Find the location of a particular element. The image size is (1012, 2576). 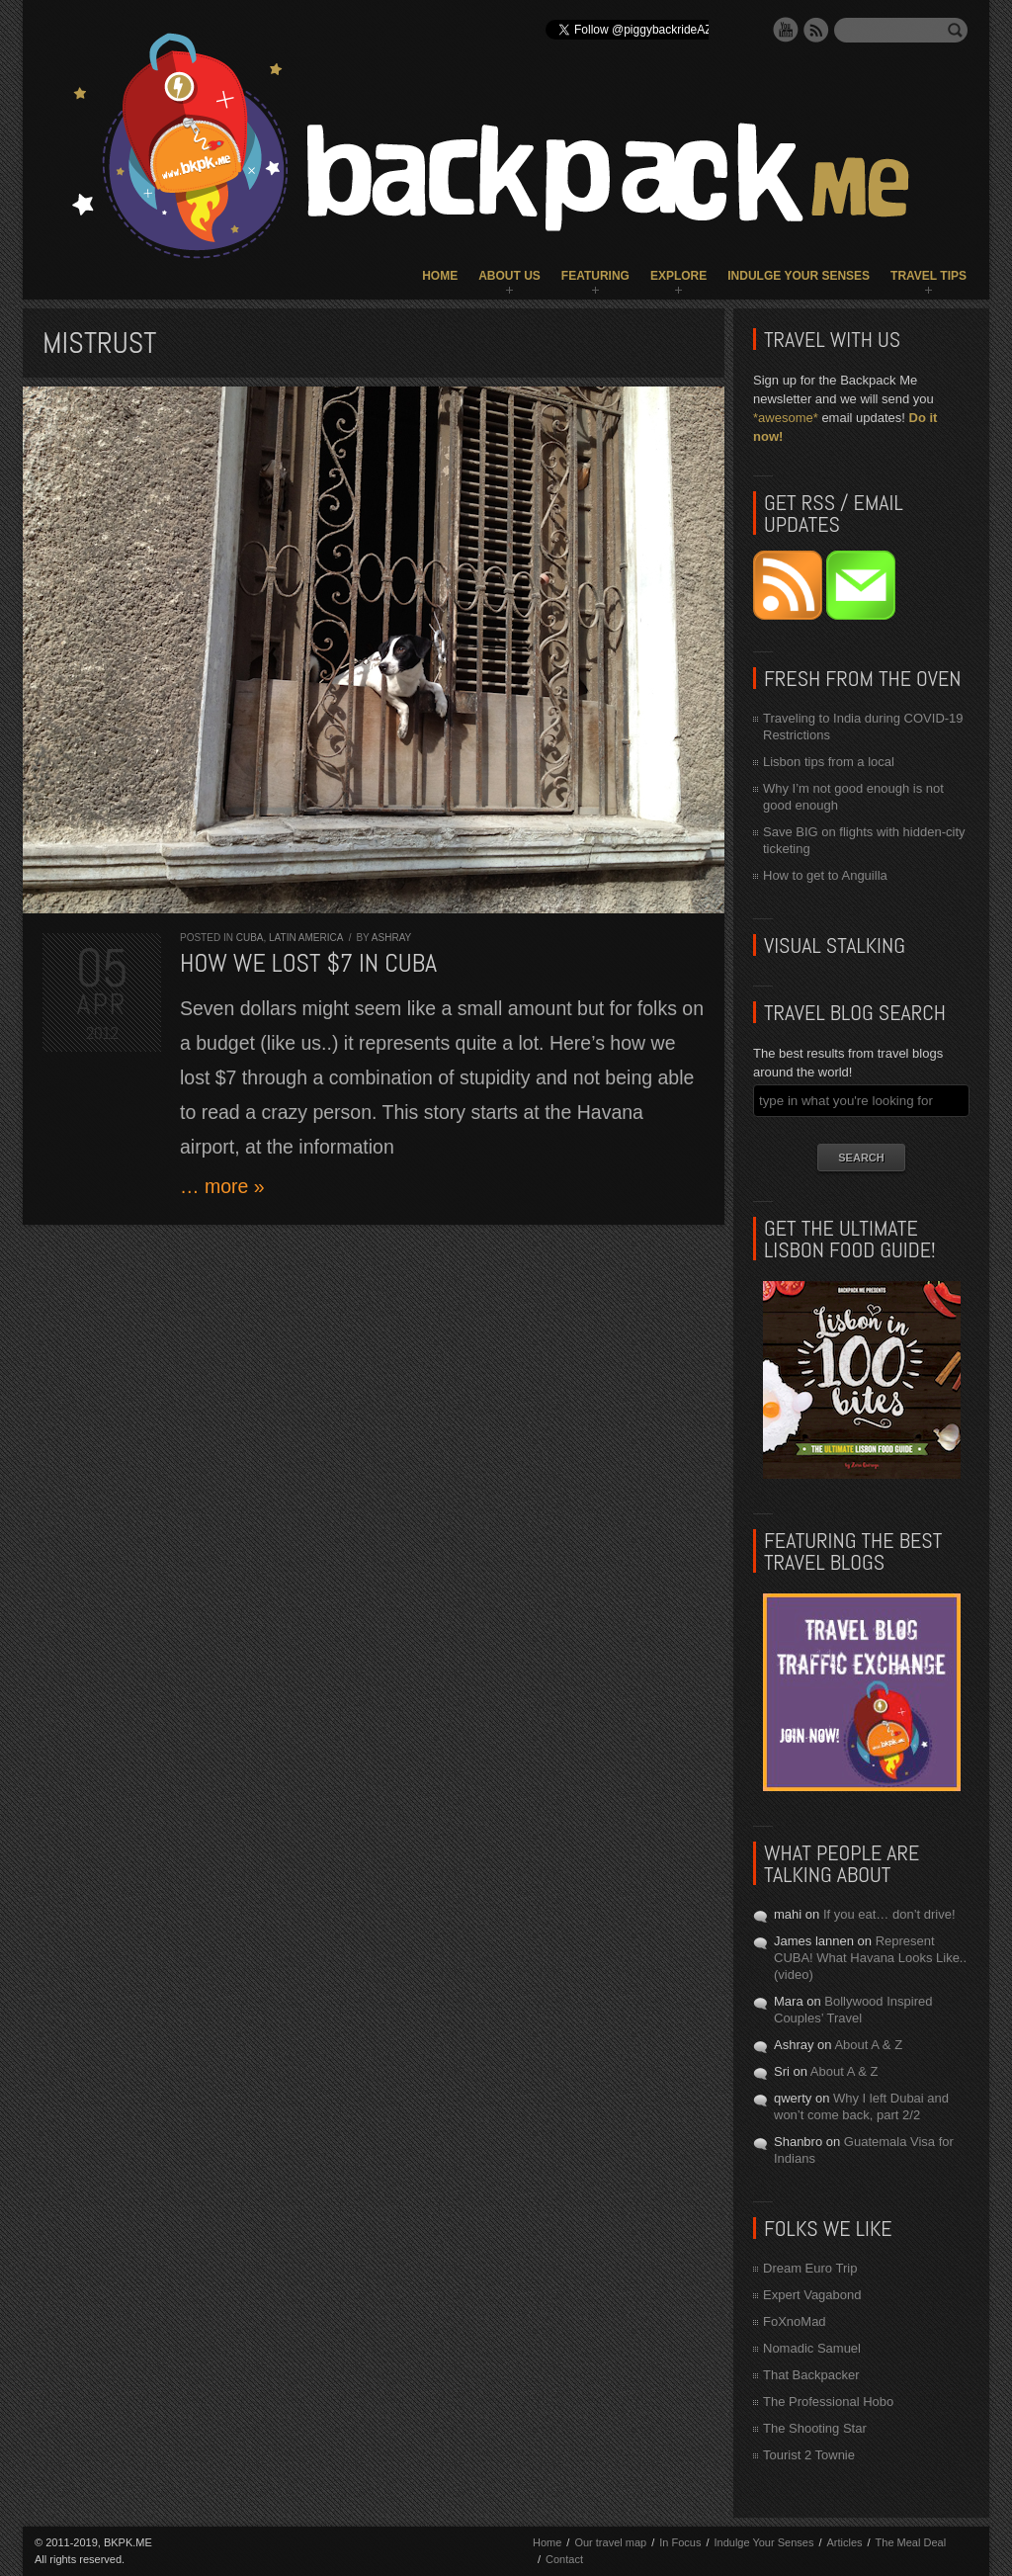

Represent CUBA! What Havana Looks Like.. (video) is located at coordinates (870, 1957).